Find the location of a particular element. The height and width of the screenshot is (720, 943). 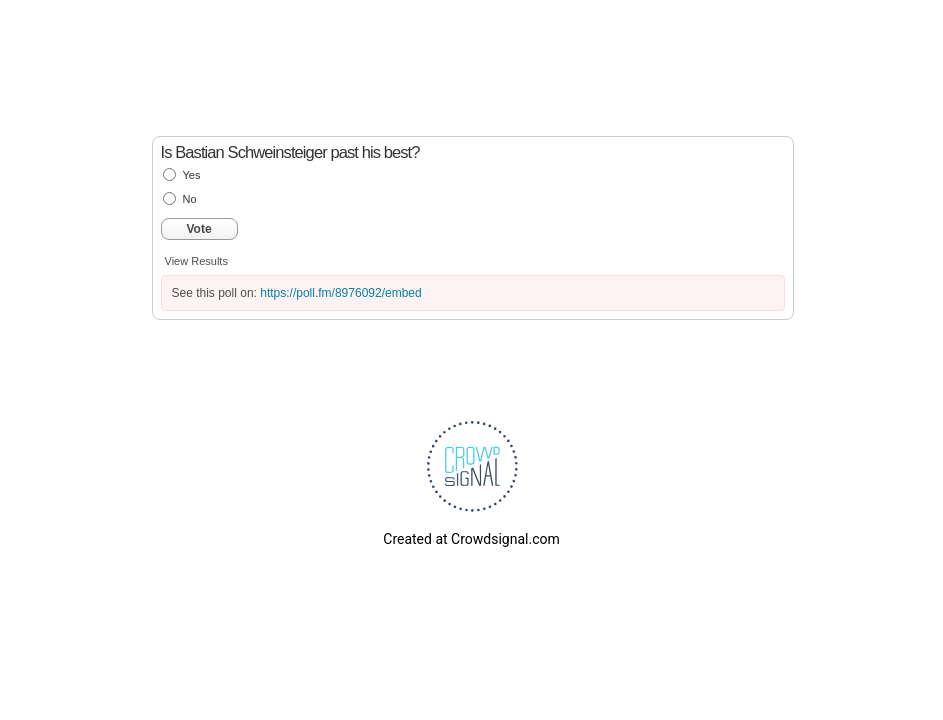

Vote [button] is located at coordinates (199, 229).